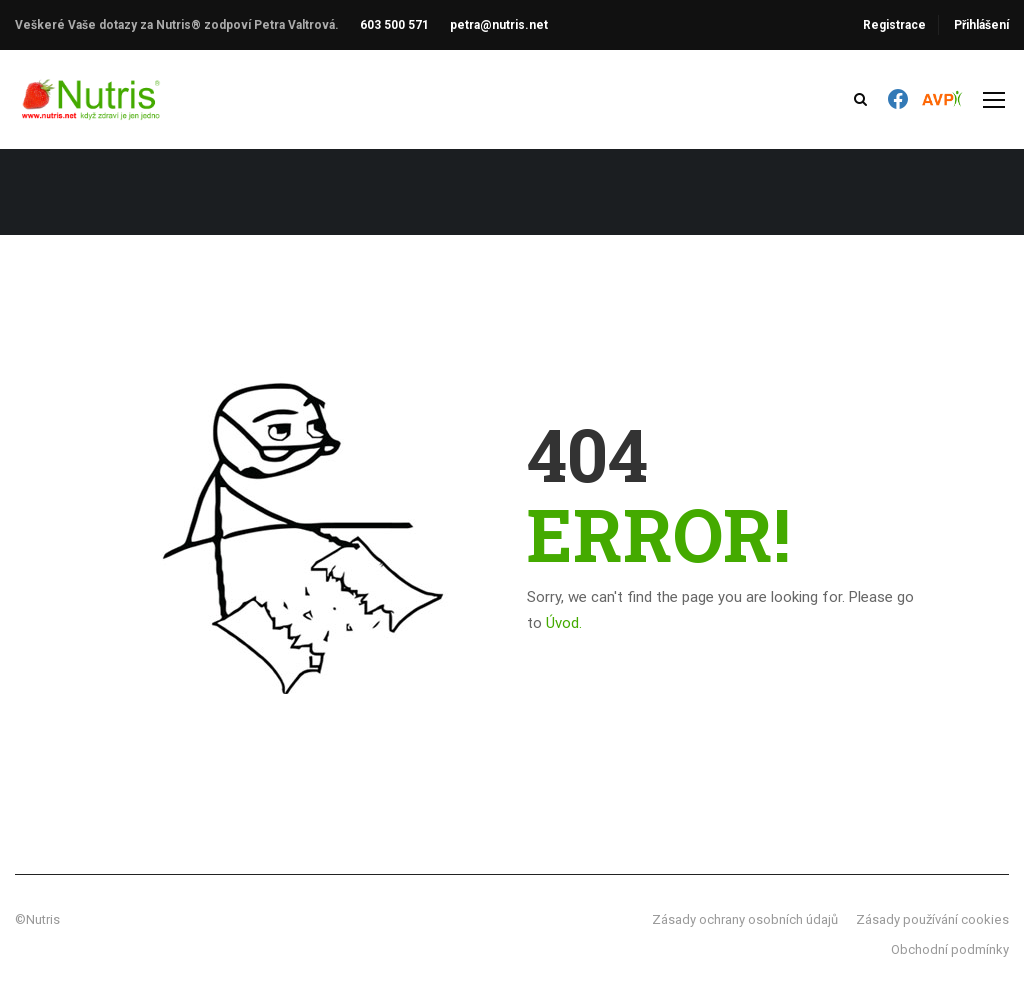 This screenshot has height=995, width=1024. What do you see at coordinates (932, 919) in the screenshot?
I see `Zásady používání cookies` at bounding box center [932, 919].